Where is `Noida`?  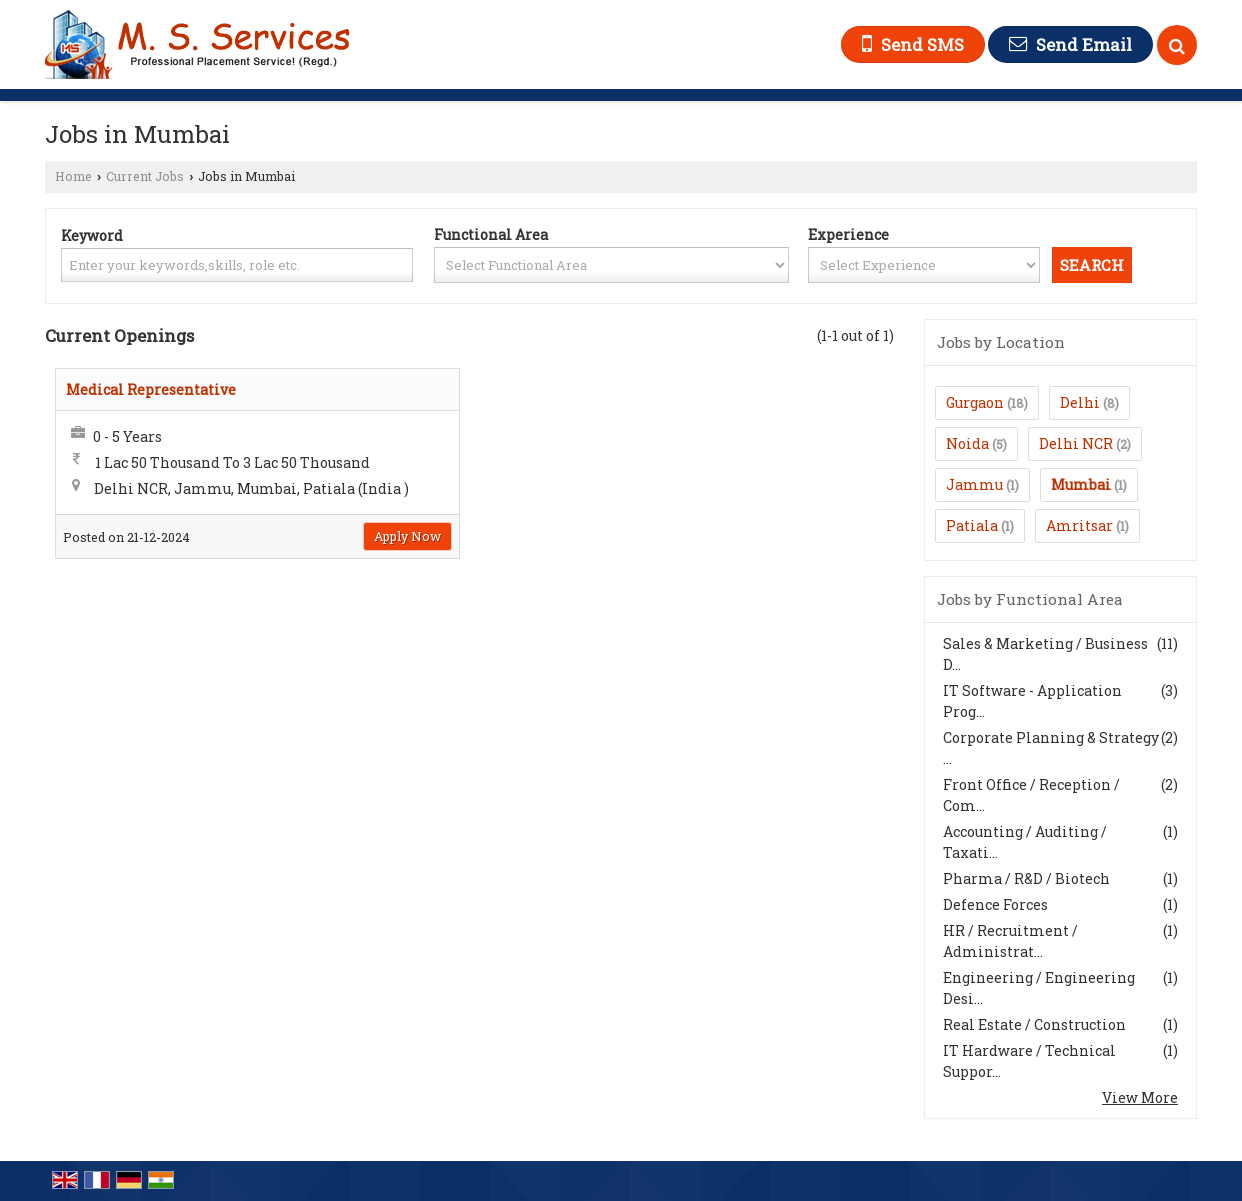
Noida is located at coordinates (967, 443).